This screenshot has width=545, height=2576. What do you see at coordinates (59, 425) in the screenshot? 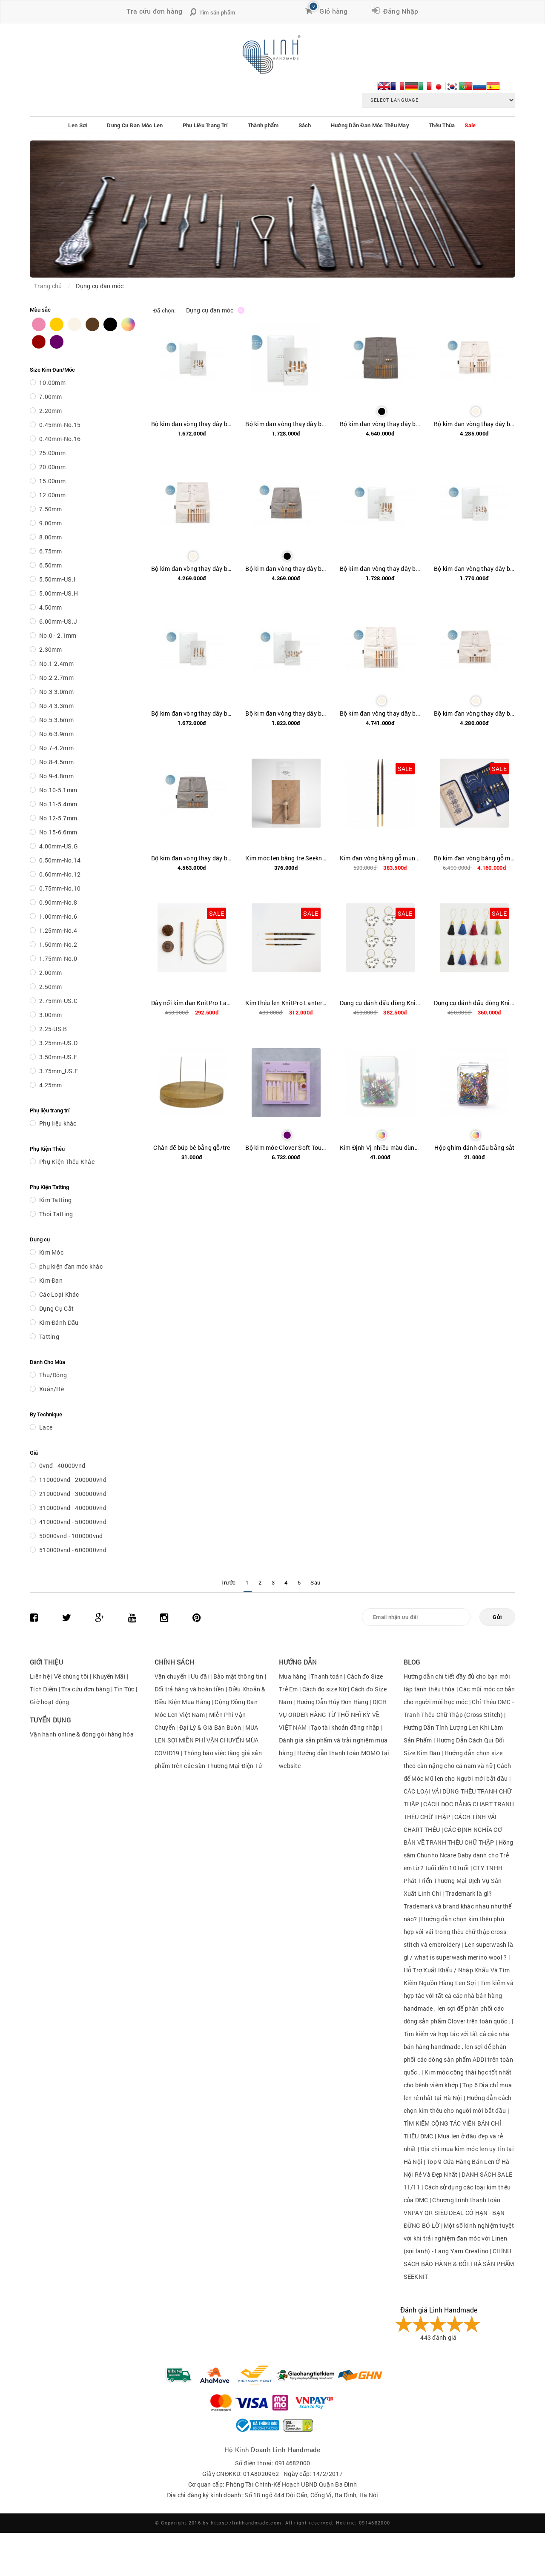
I see `0.45mm-No.15` at bounding box center [59, 425].